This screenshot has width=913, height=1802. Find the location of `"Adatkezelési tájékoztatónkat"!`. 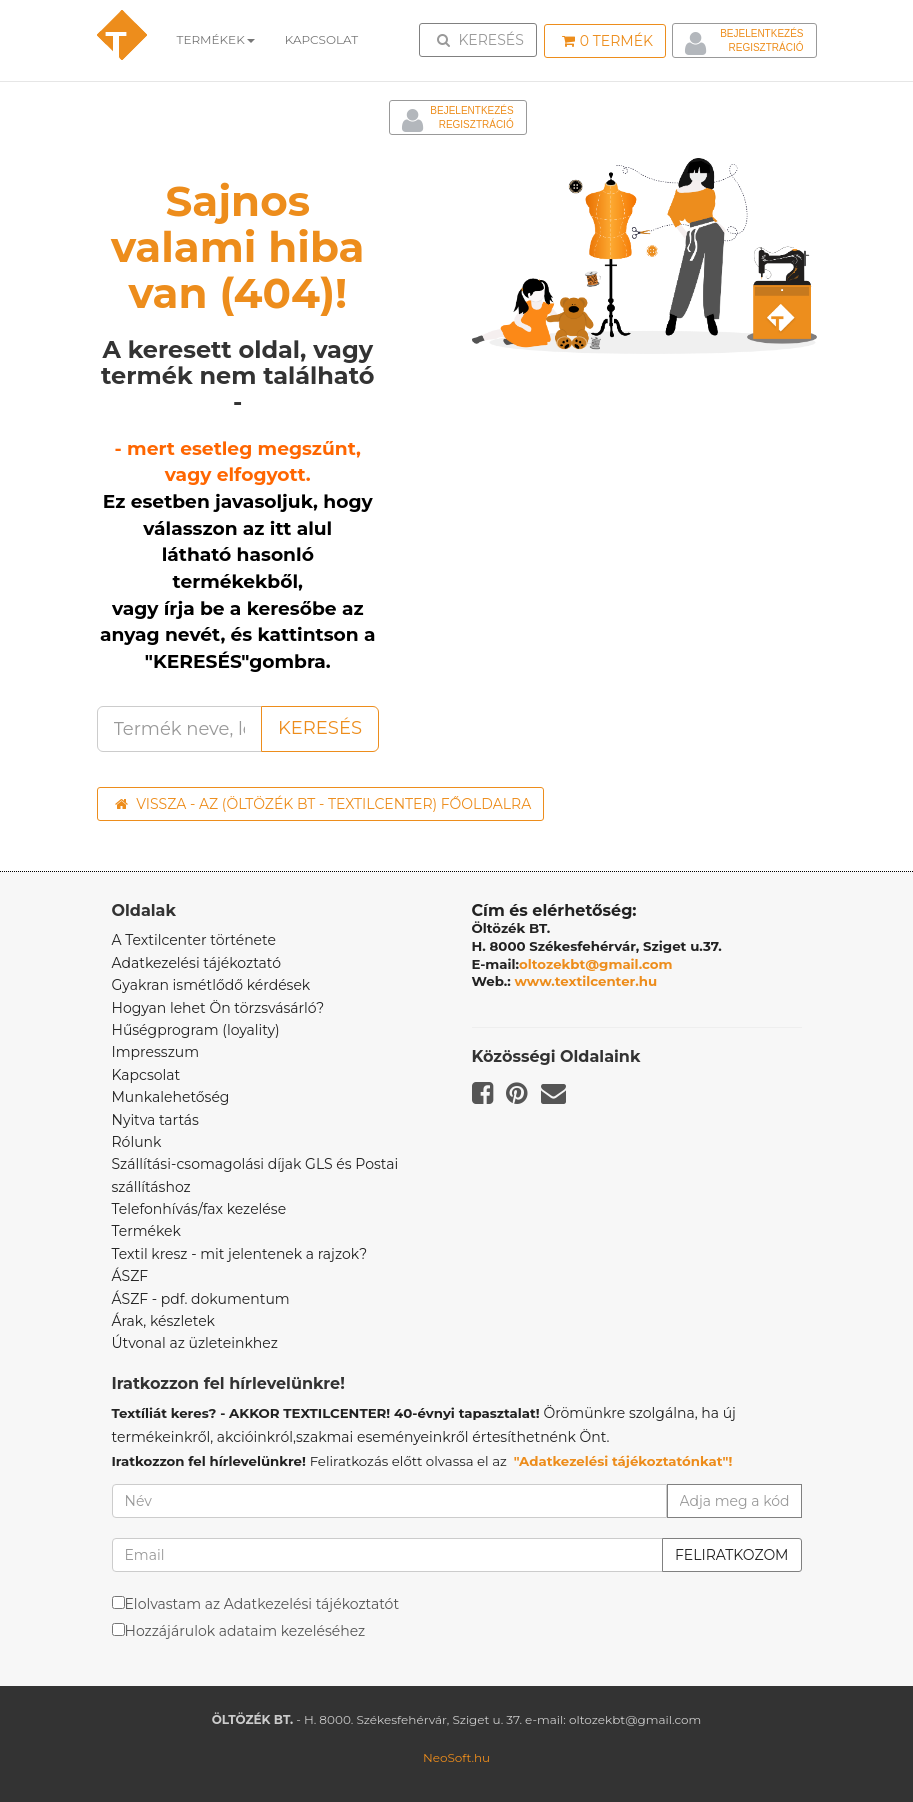

"Adatkezelési tájékoztatónkat"! is located at coordinates (623, 1461).